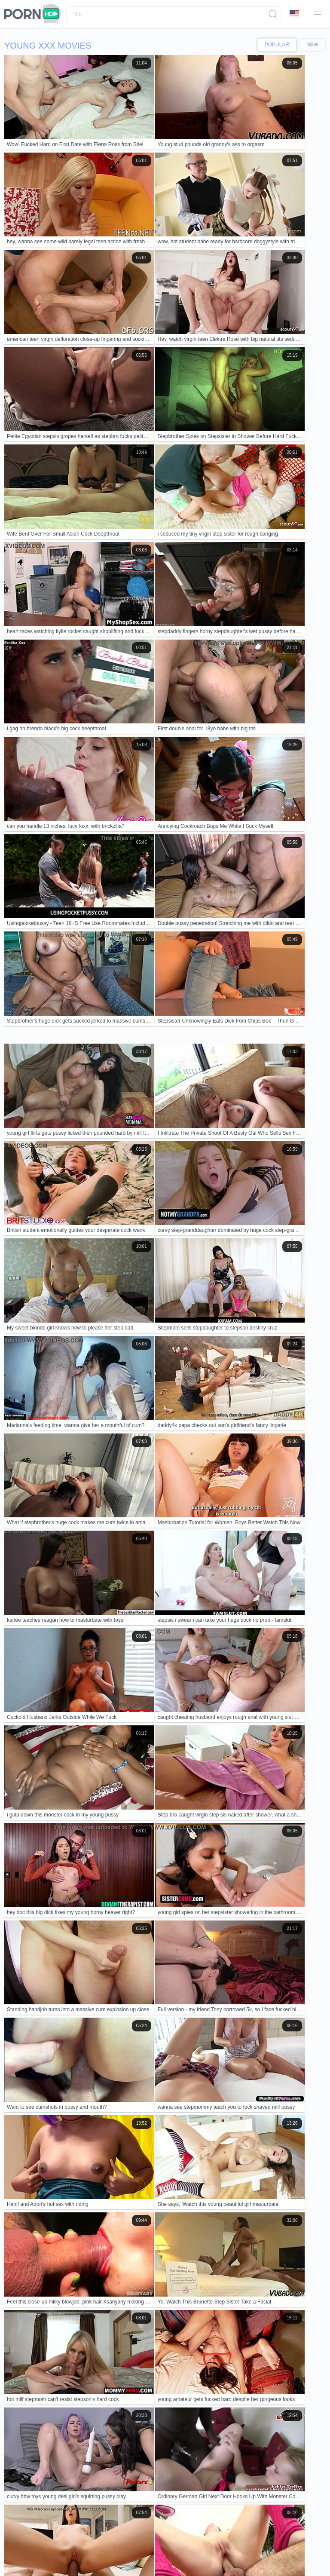 The height and width of the screenshot is (2576, 330). What do you see at coordinates (16, 2551) in the screenshot?
I see `Suomi` at bounding box center [16, 2551].